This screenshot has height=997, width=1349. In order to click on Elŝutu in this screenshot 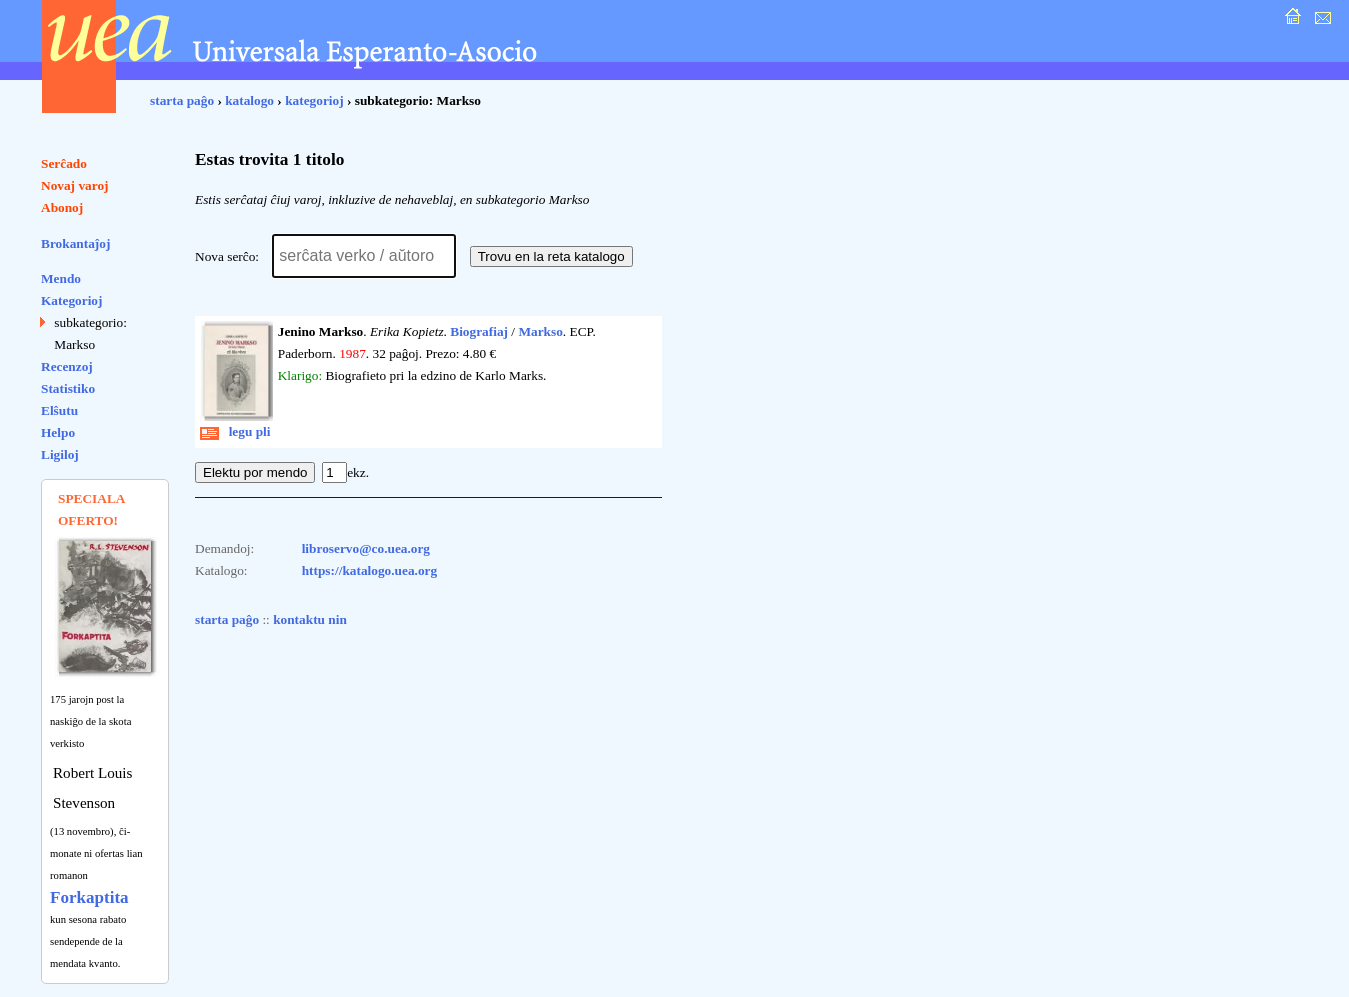, I will do `click(59, 410)`.